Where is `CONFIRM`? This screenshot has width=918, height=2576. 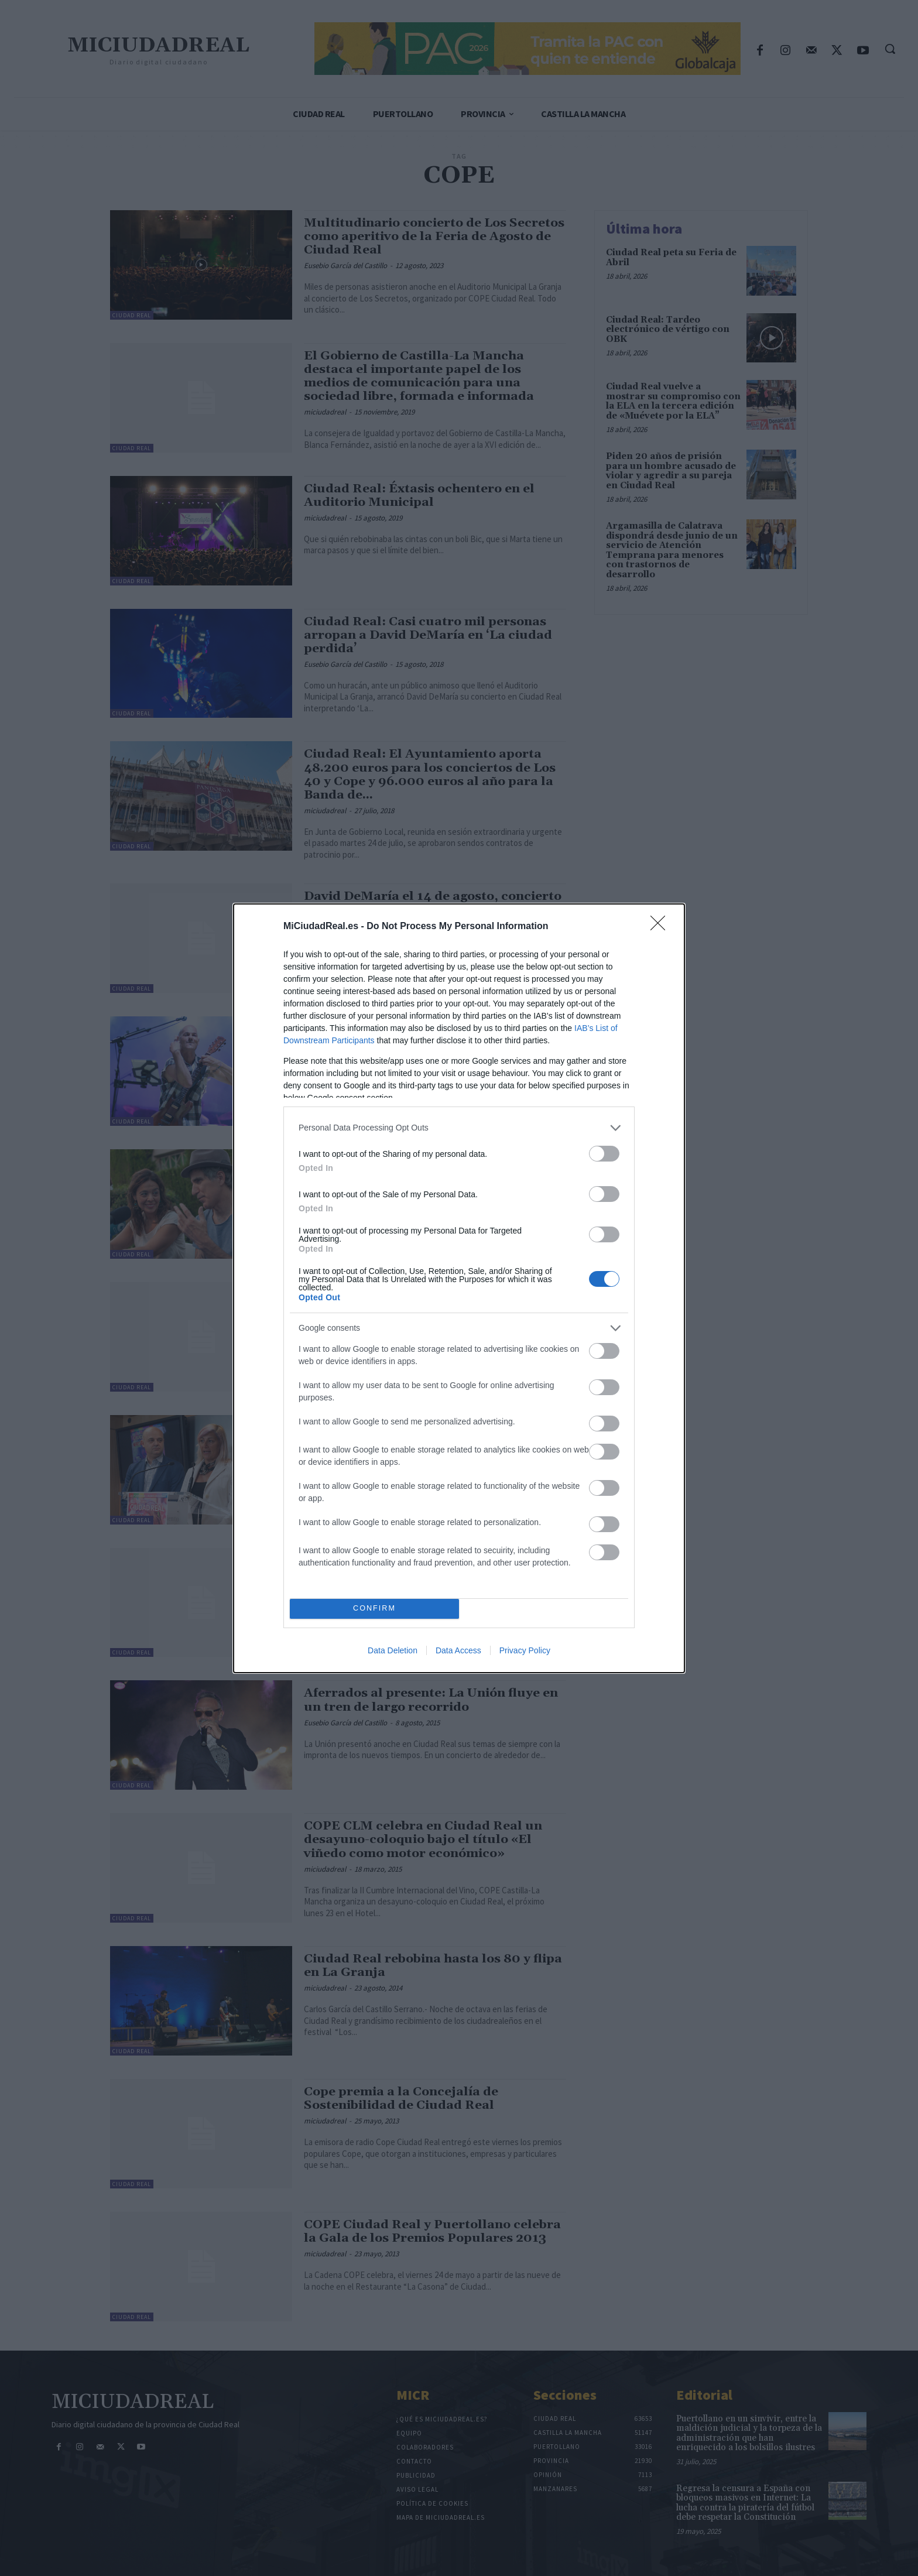 CONFIRM is located at coordinates (374, 1608).